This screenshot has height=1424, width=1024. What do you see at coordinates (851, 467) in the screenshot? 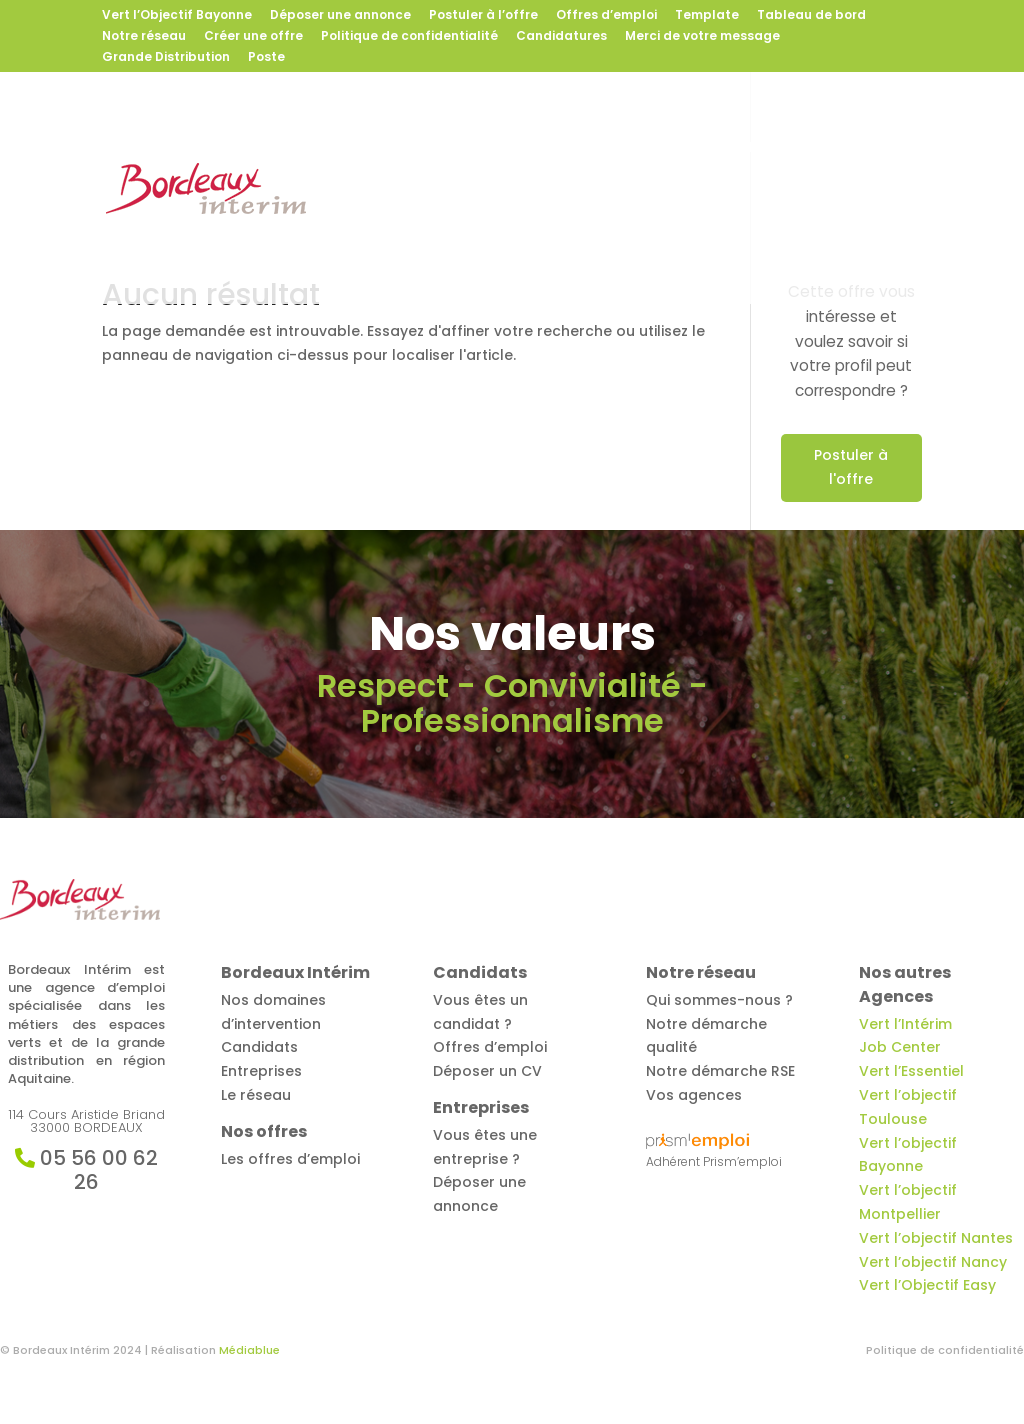
I see `Postuler à l'offre` at bounding box center [851, 467].